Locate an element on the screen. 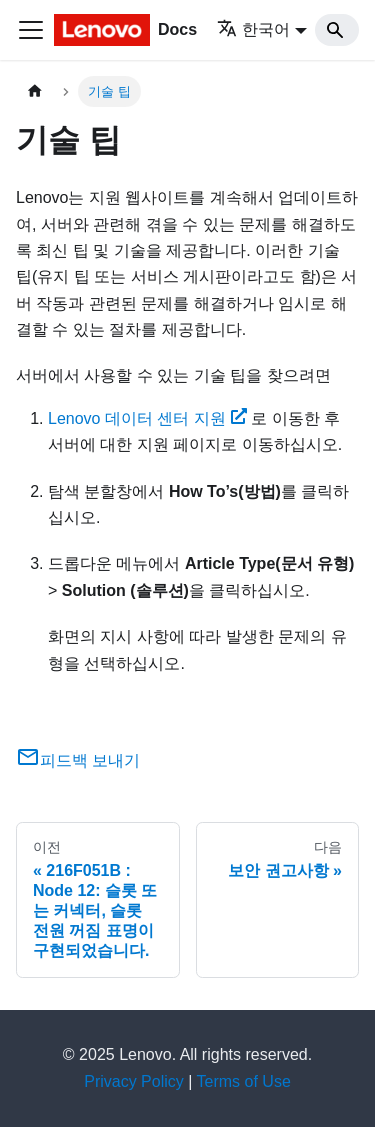 The width and height of the screenshot is (375, 1127). 피드백 보내기 is located at coordinates (78, 760).